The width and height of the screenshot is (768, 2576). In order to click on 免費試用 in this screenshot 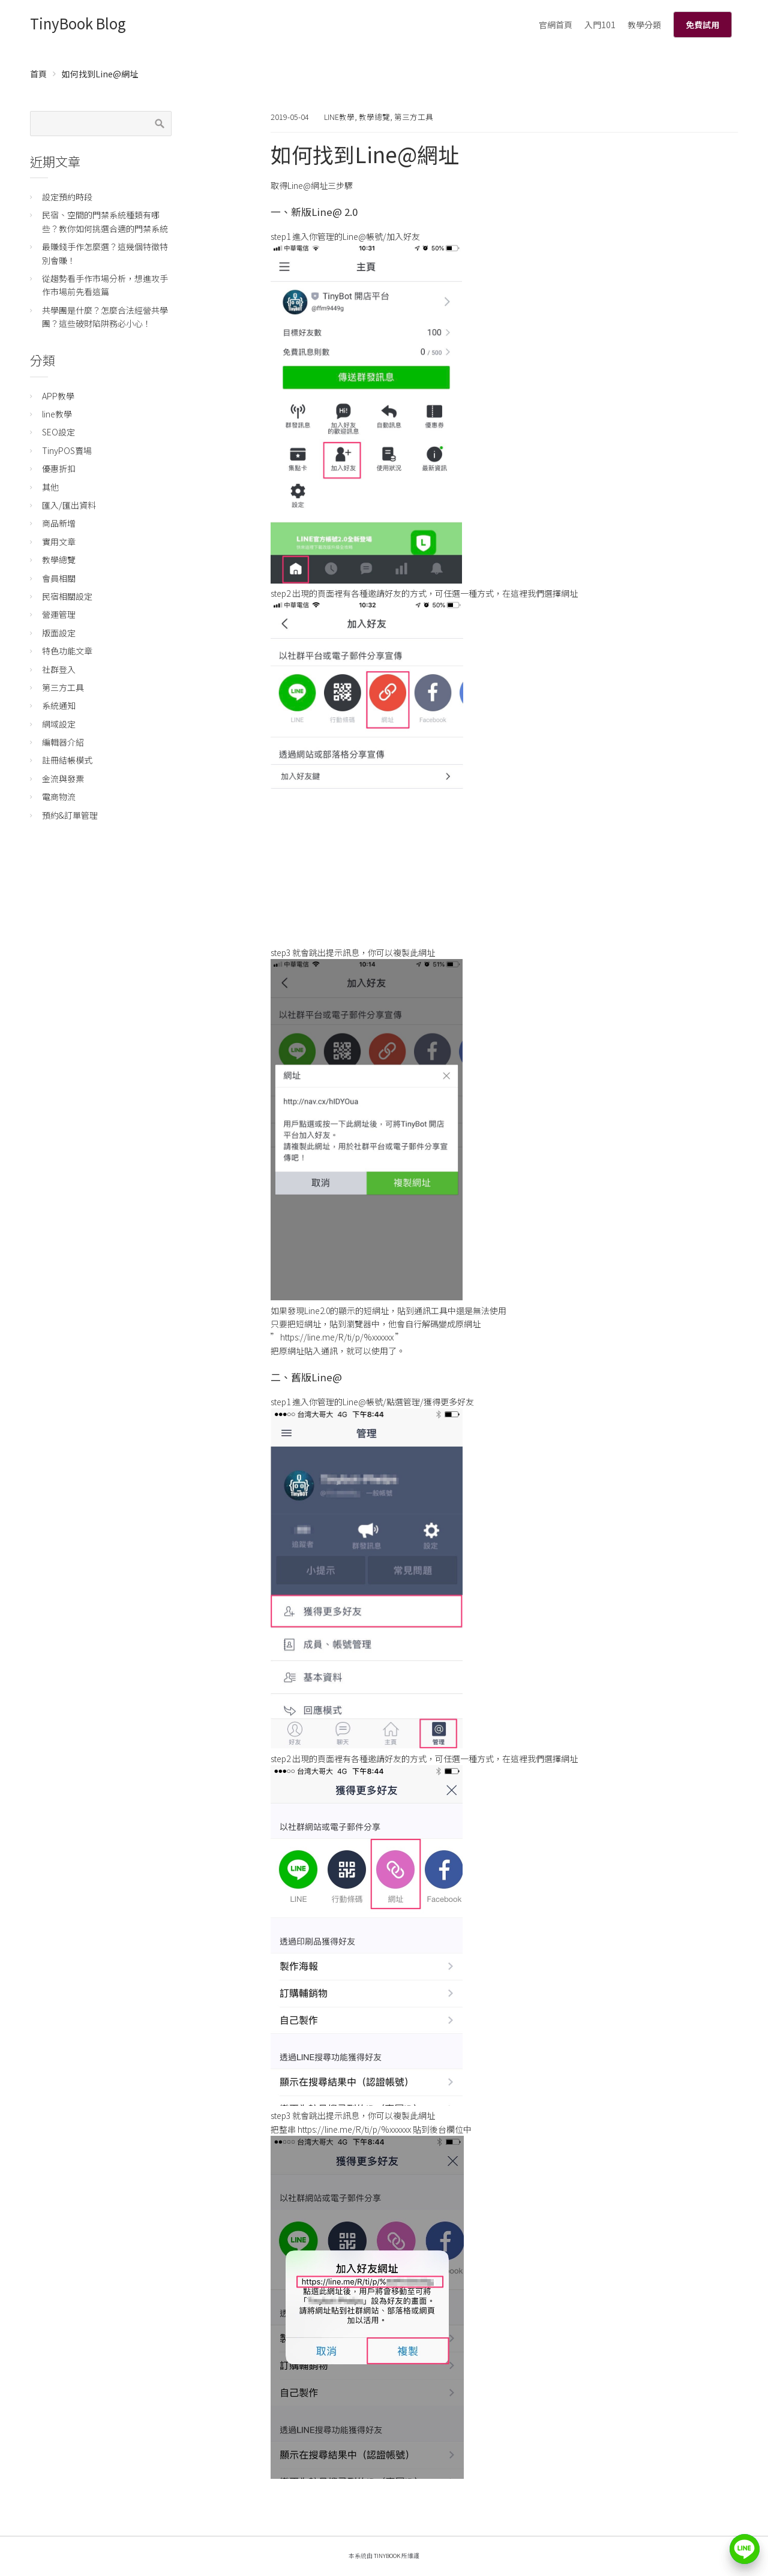, I will do `click(702, 25)`.